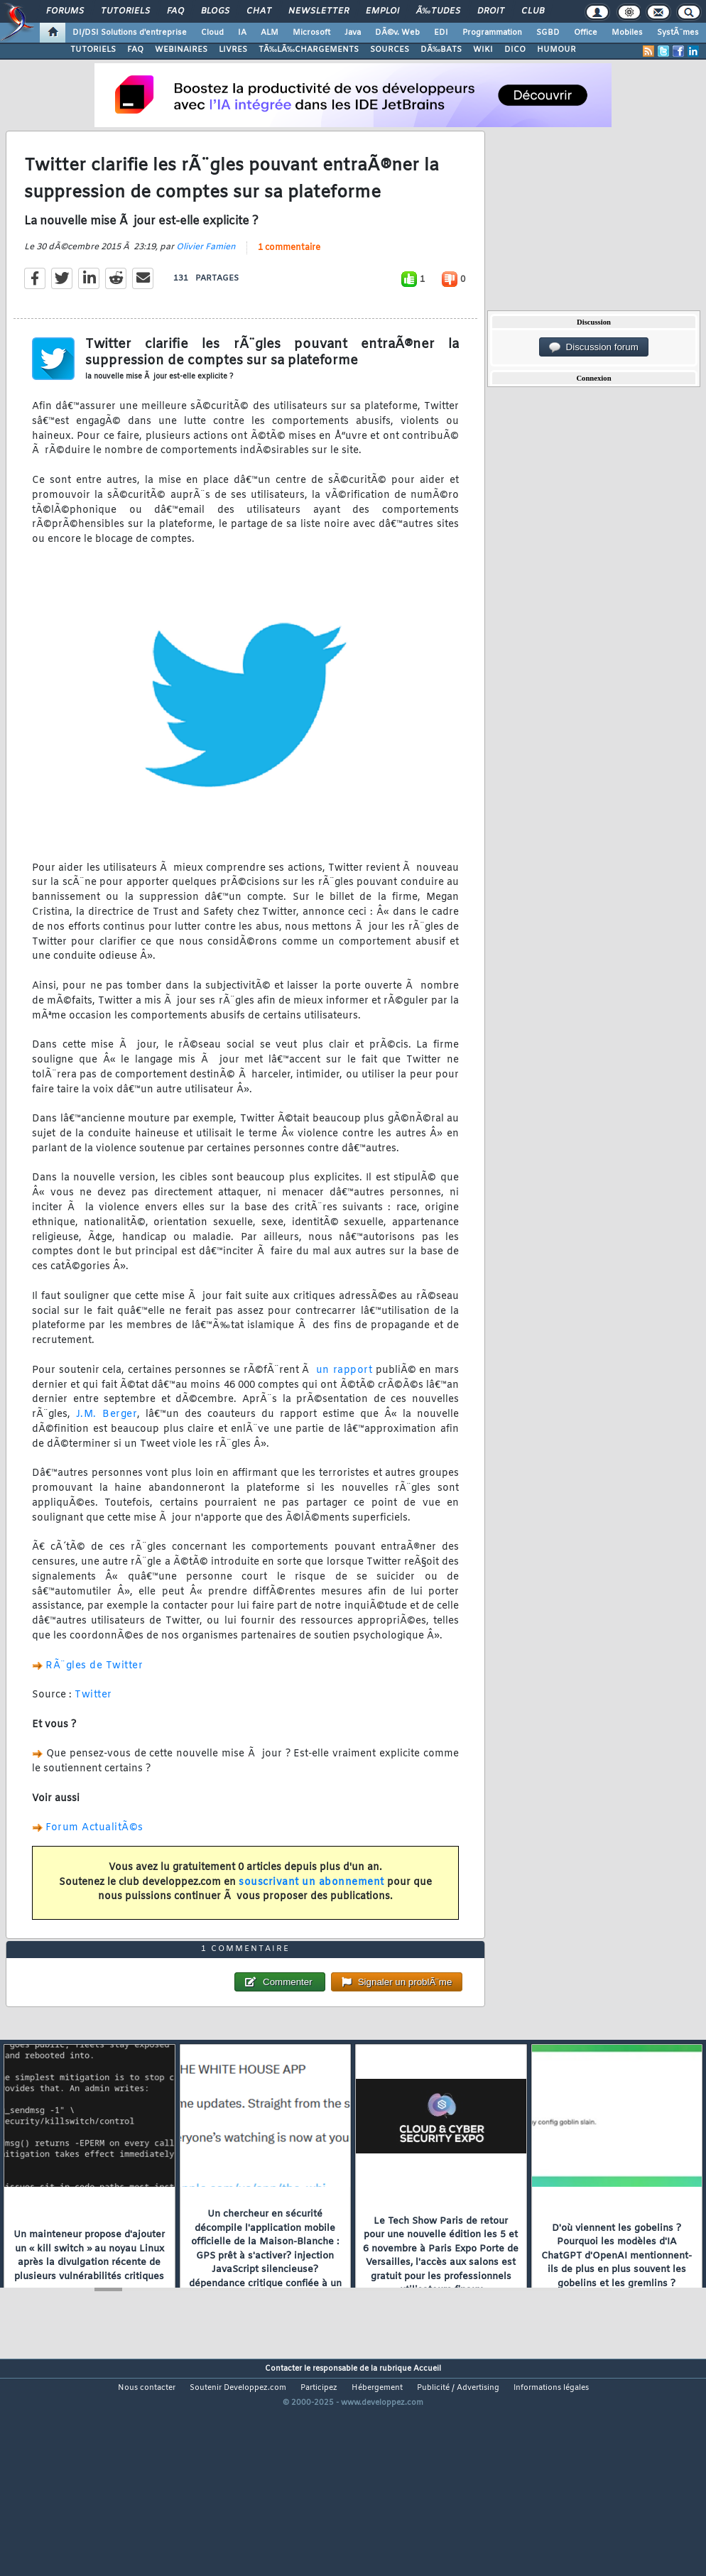  Describe the element at coordinates (94, 1857) in the screenshot. I see `Forum ActualitÃ©s` at that location.